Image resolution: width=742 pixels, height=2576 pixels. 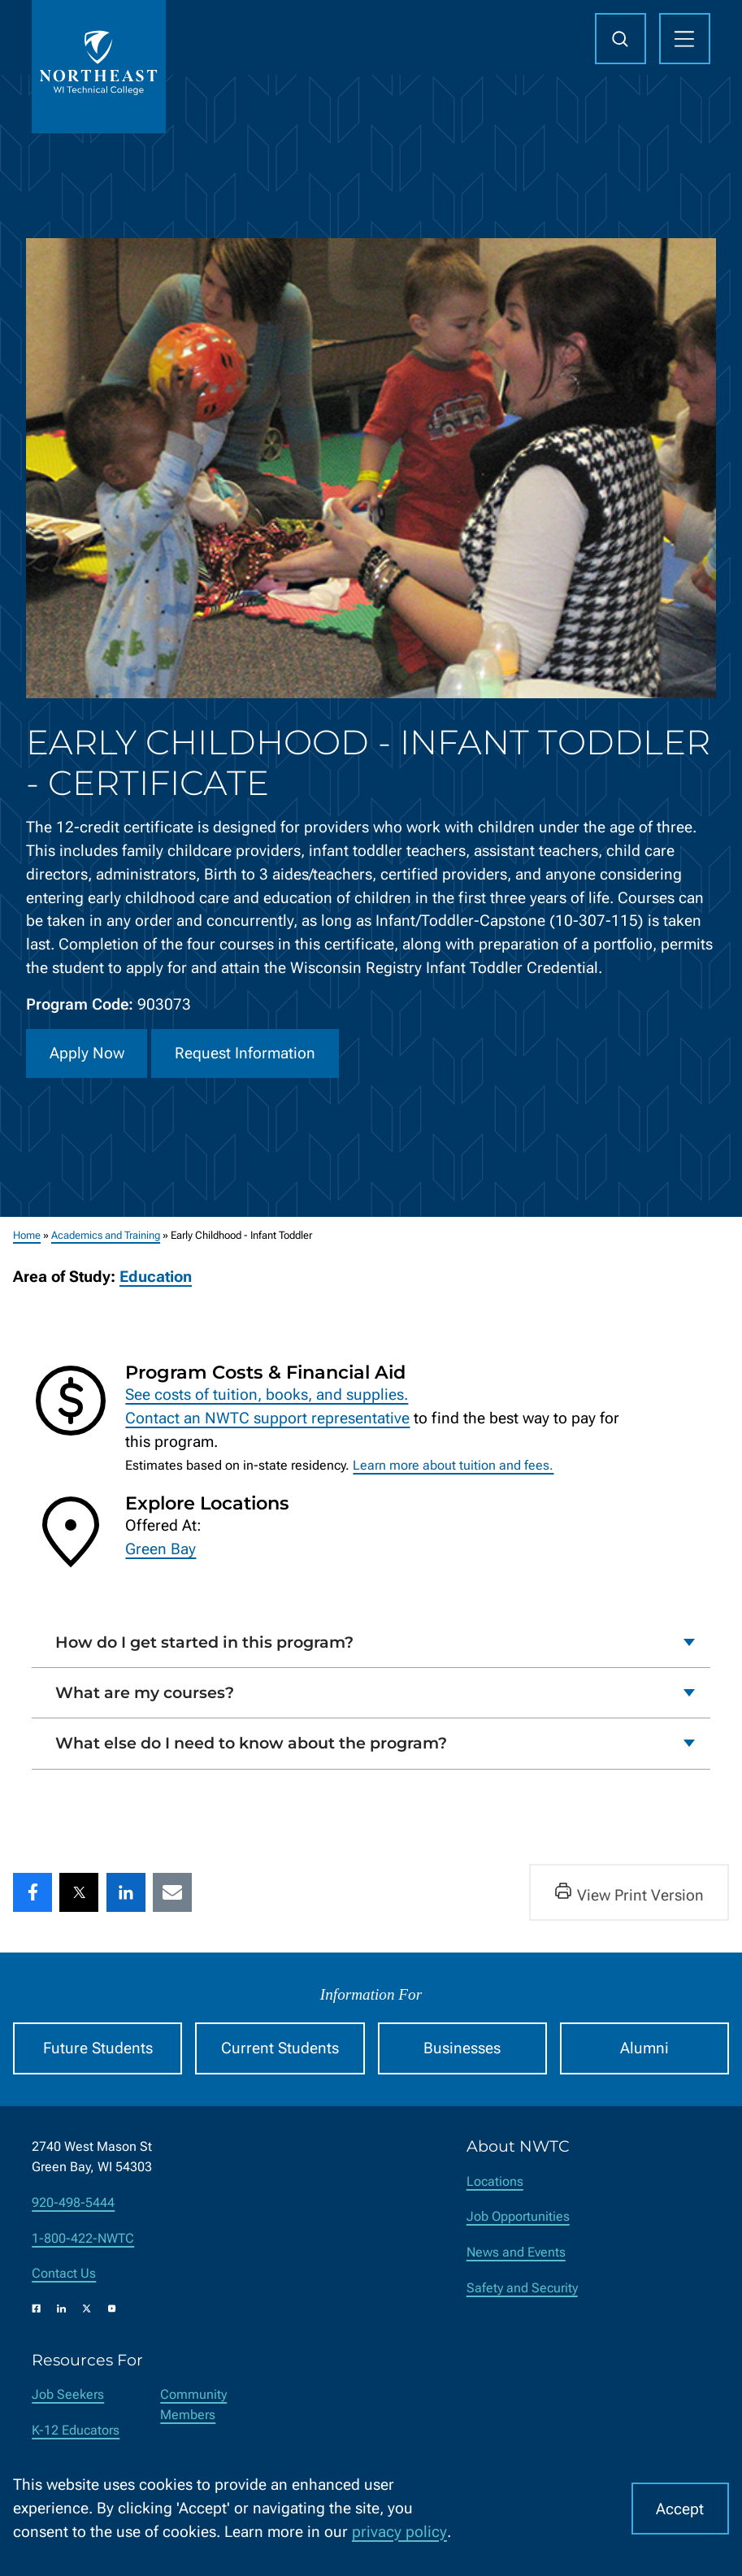 I want to click on K-12 Educators, so click(x=75, y=2430).